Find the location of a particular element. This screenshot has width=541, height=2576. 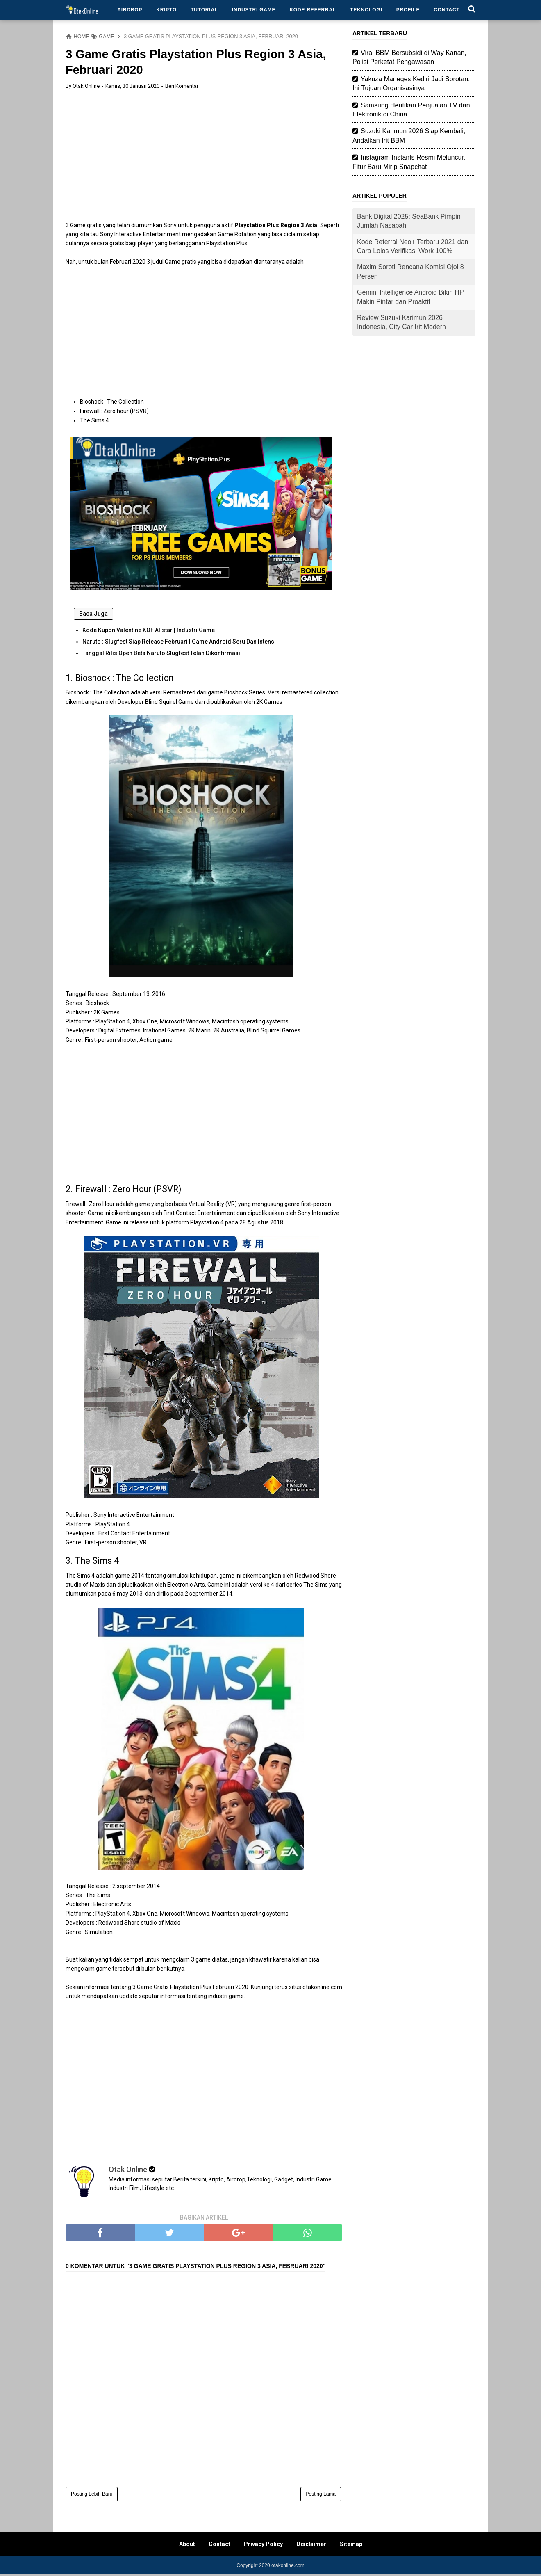

Profile is located at coordinates (408, 10).